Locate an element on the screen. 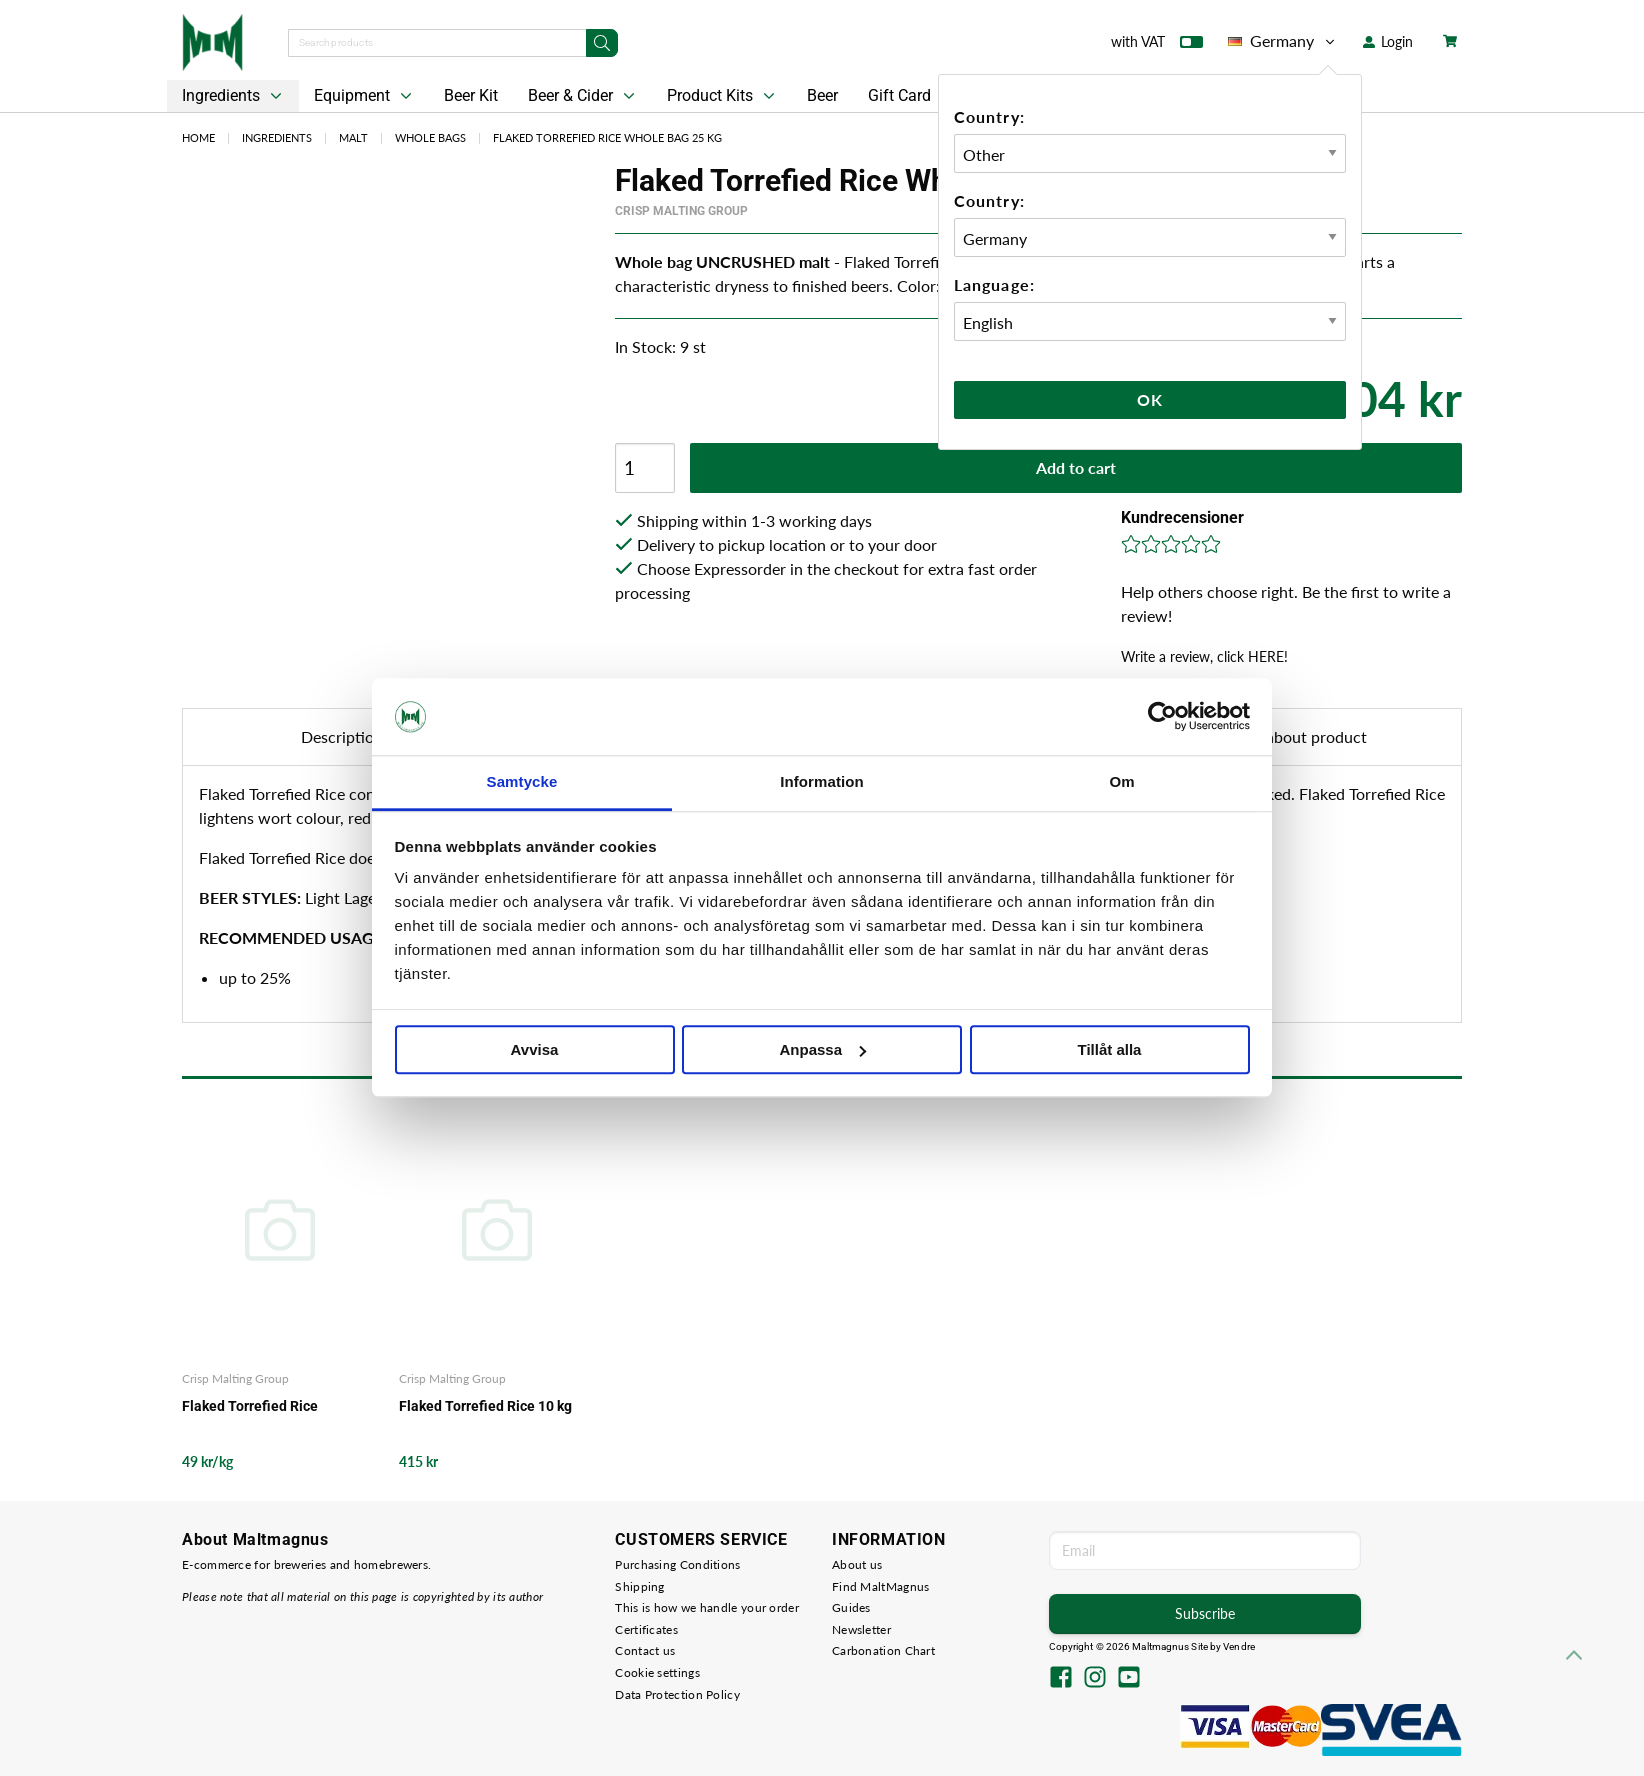  Malt is located at coordinates (353, 137).